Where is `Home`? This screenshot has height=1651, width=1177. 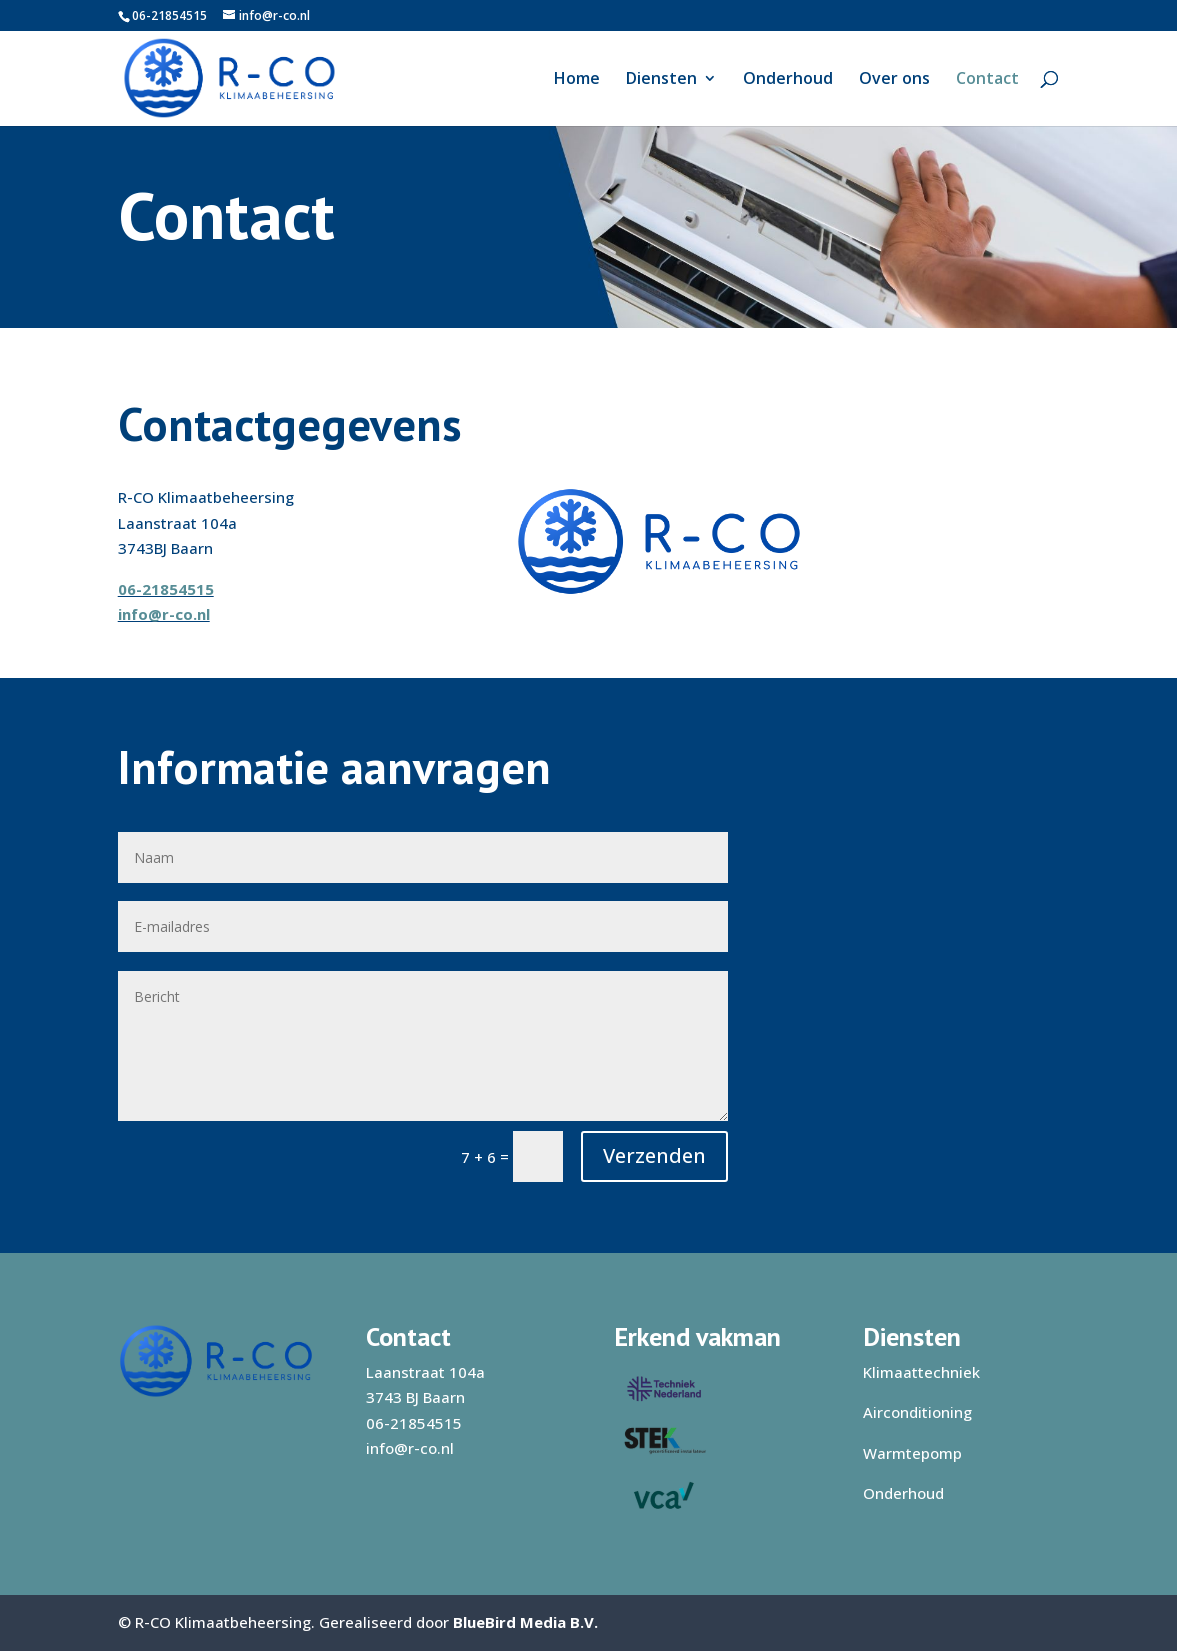
Home is located at coordinates (577, 80).